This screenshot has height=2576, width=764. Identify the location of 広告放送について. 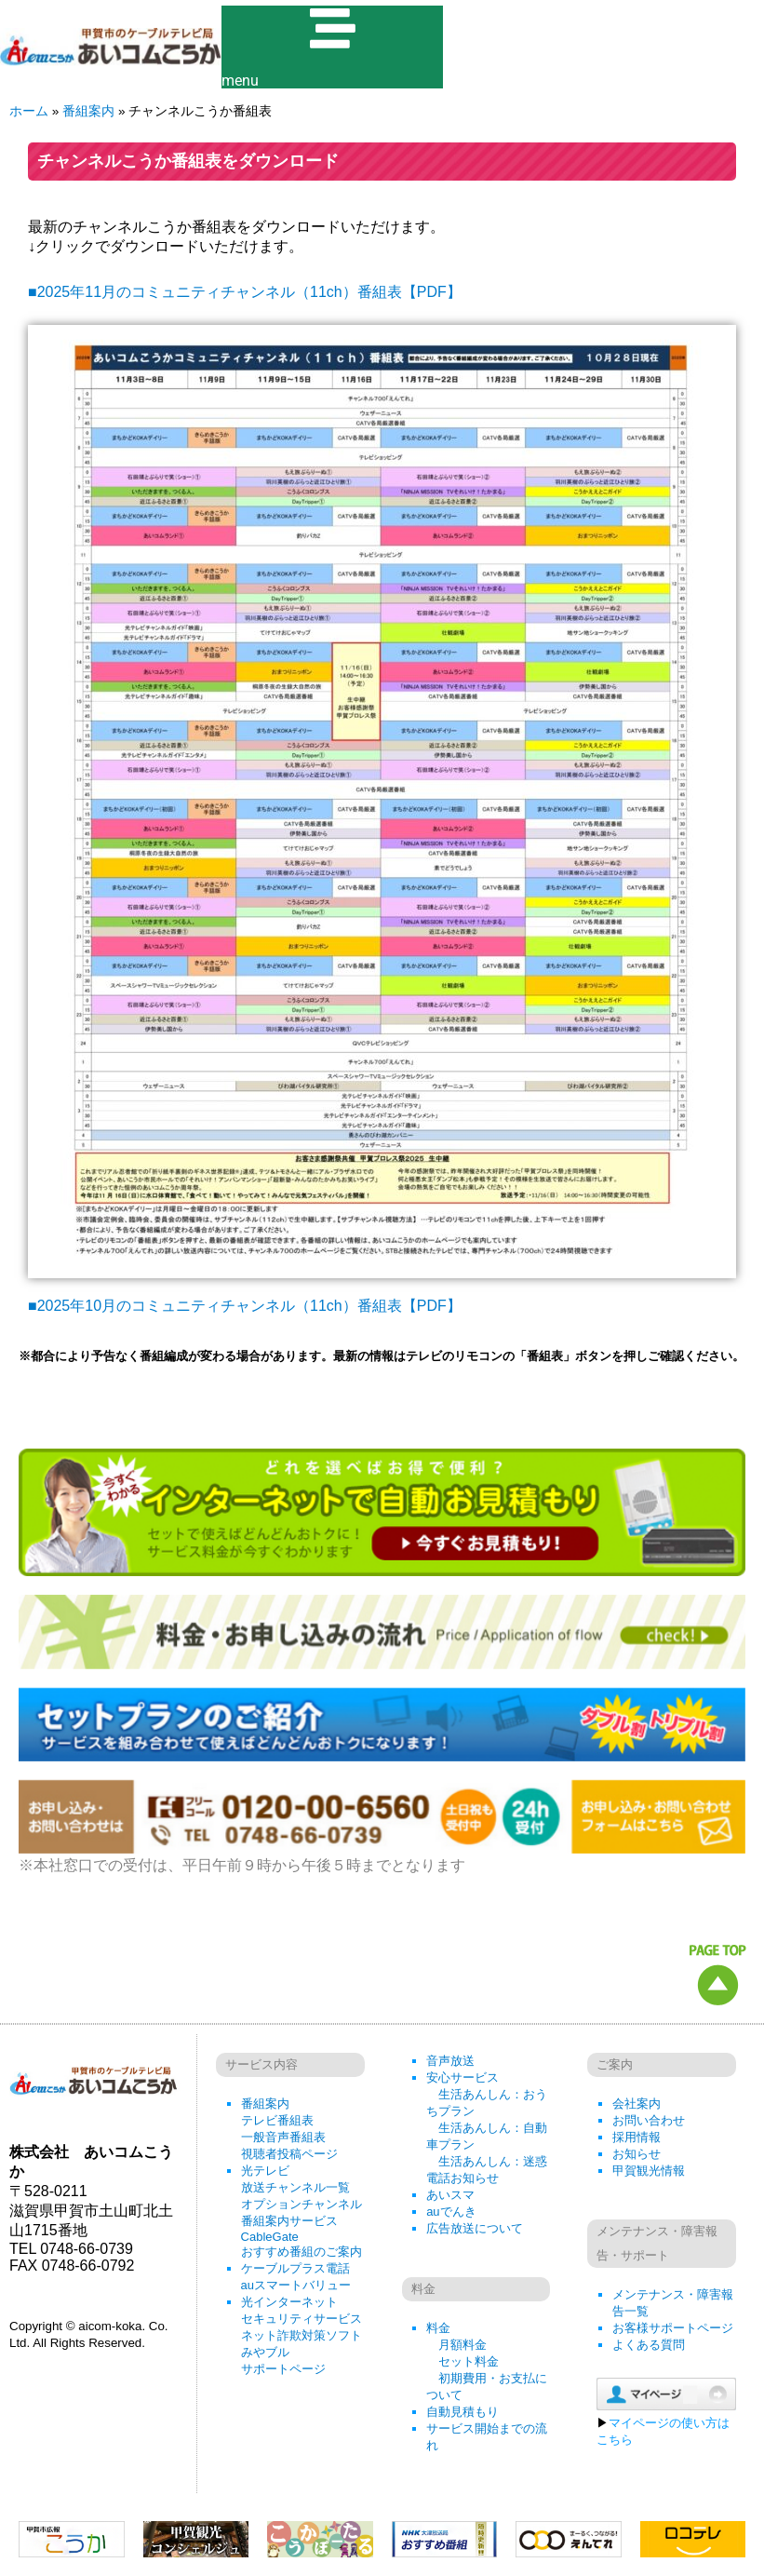
(474, 2228).